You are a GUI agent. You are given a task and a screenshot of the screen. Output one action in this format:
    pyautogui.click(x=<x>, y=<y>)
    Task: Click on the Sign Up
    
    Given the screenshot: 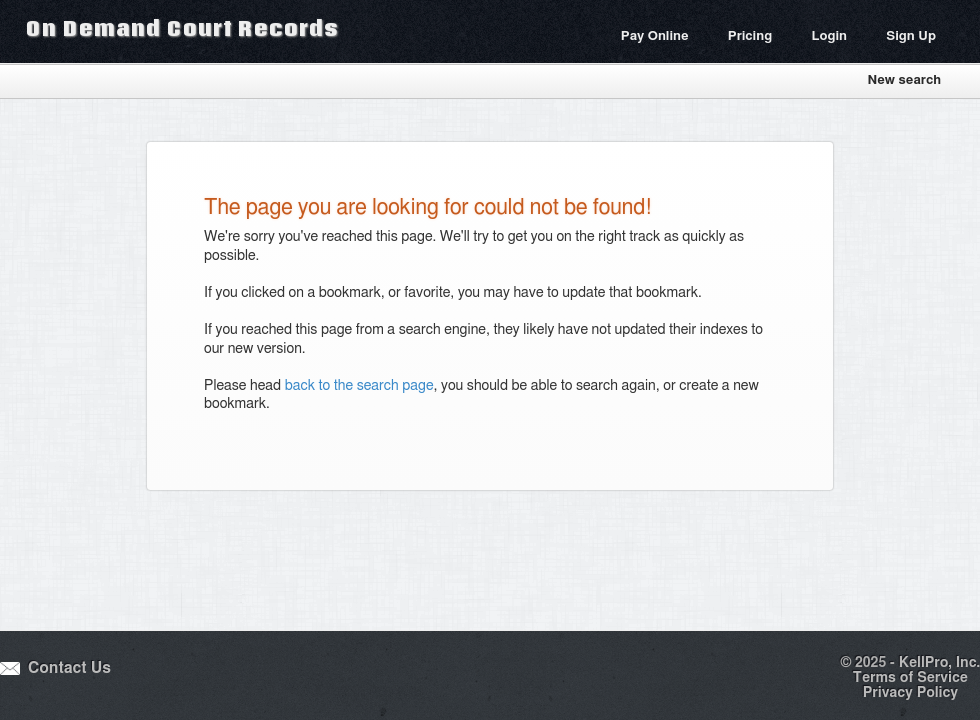 What is the action you would take?
    pyautogui.click(x=911, y=36)
    